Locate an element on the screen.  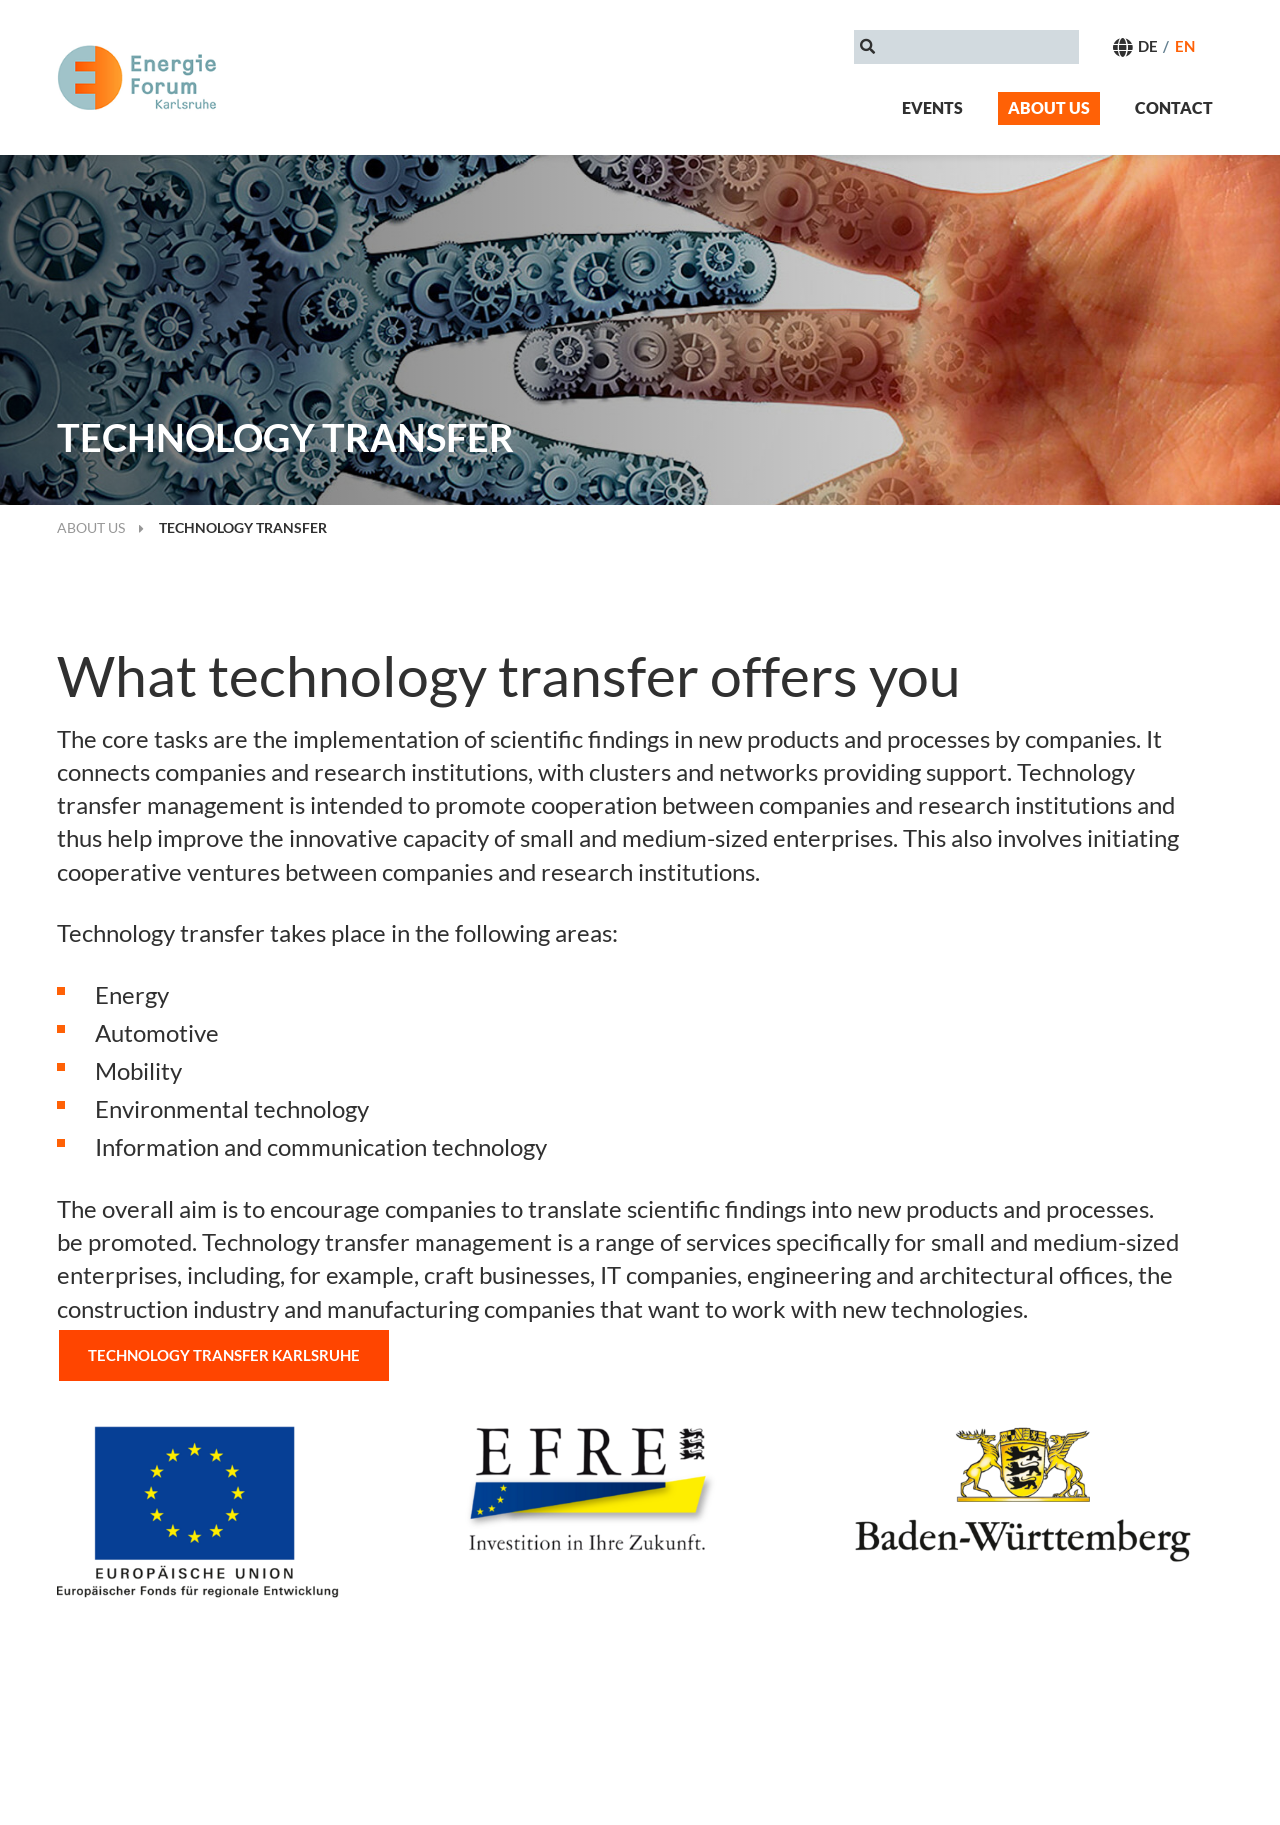
Technology transfer Karlsruhe is located at coordinates (224, 1355).